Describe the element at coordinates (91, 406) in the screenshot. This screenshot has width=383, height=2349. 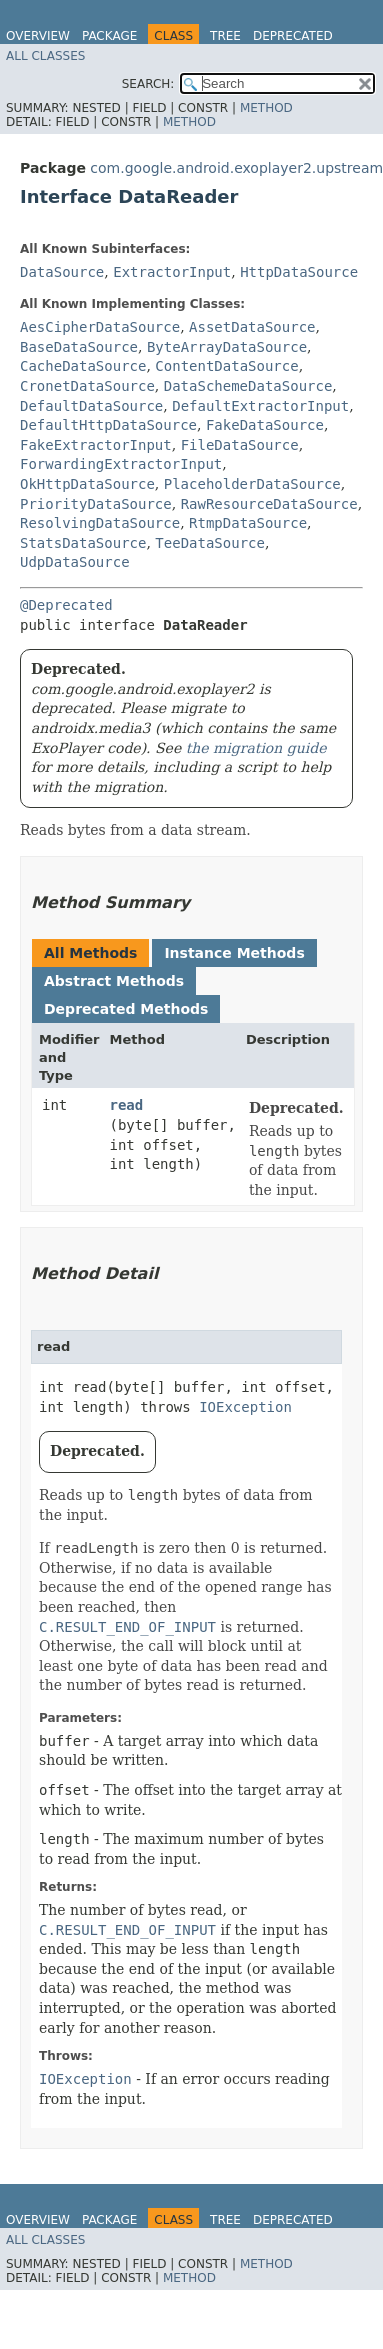
I see `DefaultDataSource` at that location.